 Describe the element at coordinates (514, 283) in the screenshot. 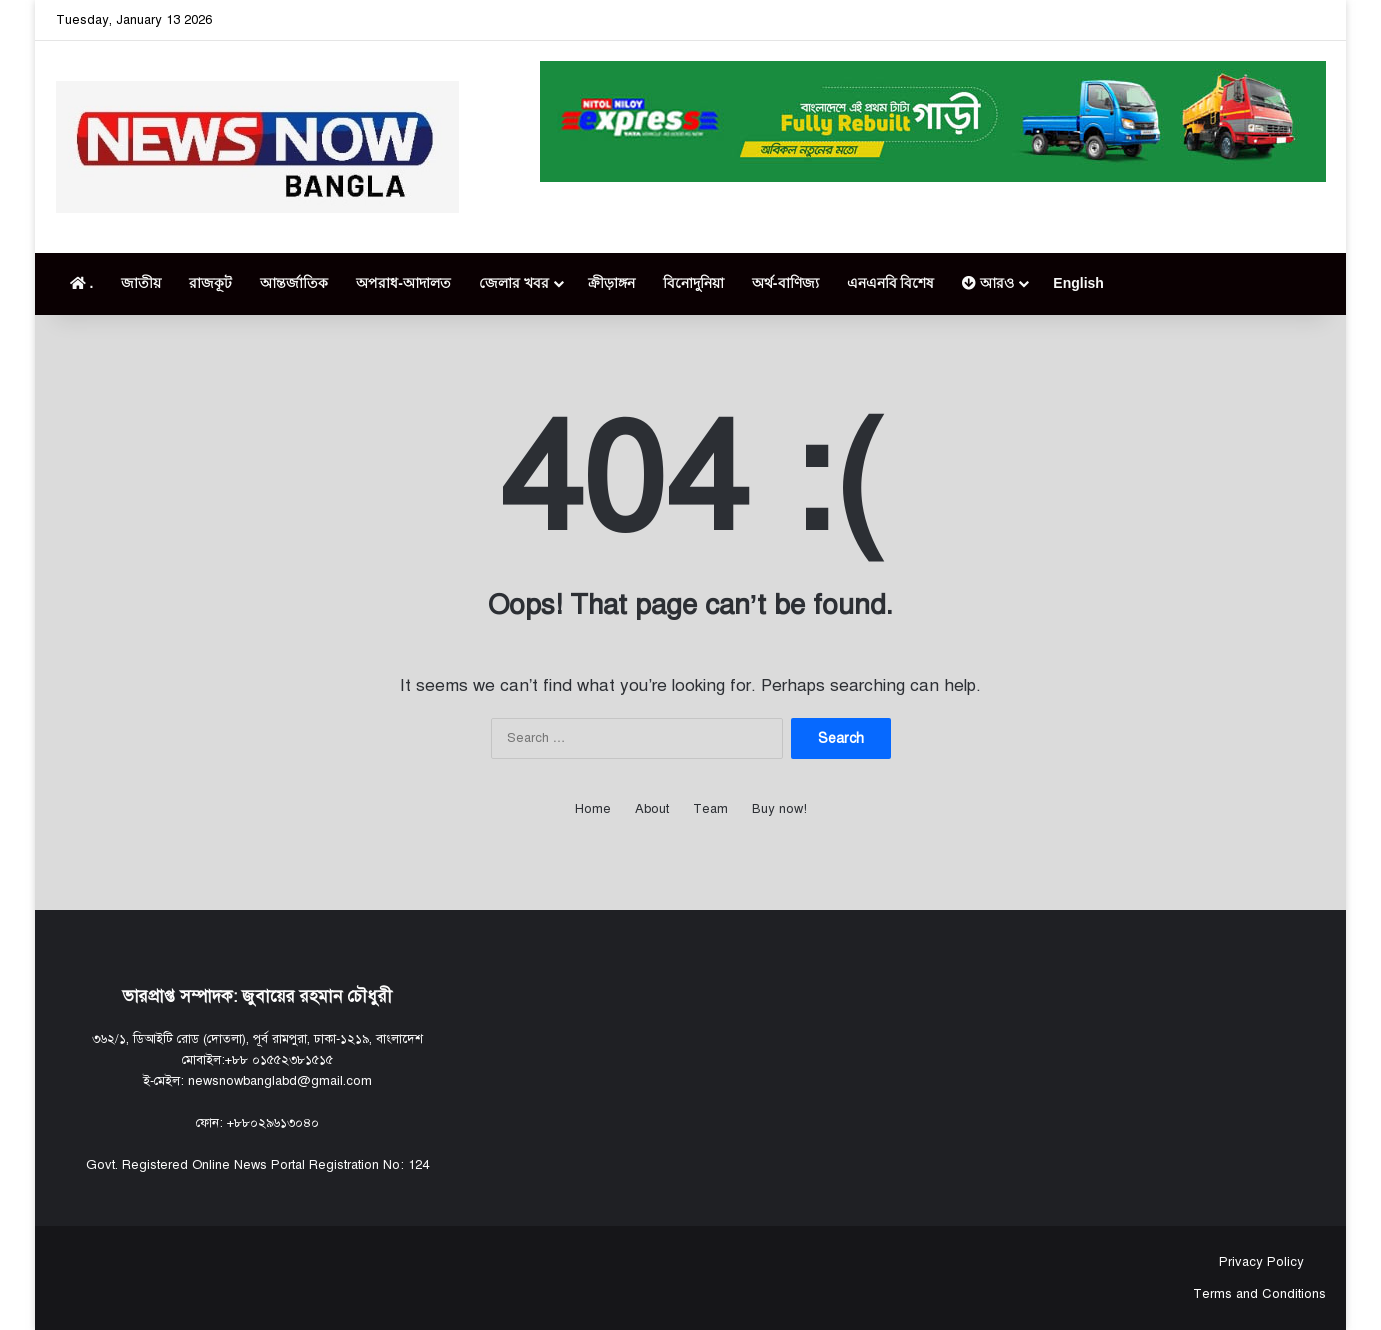

I see `জেলার খবর` at that location.